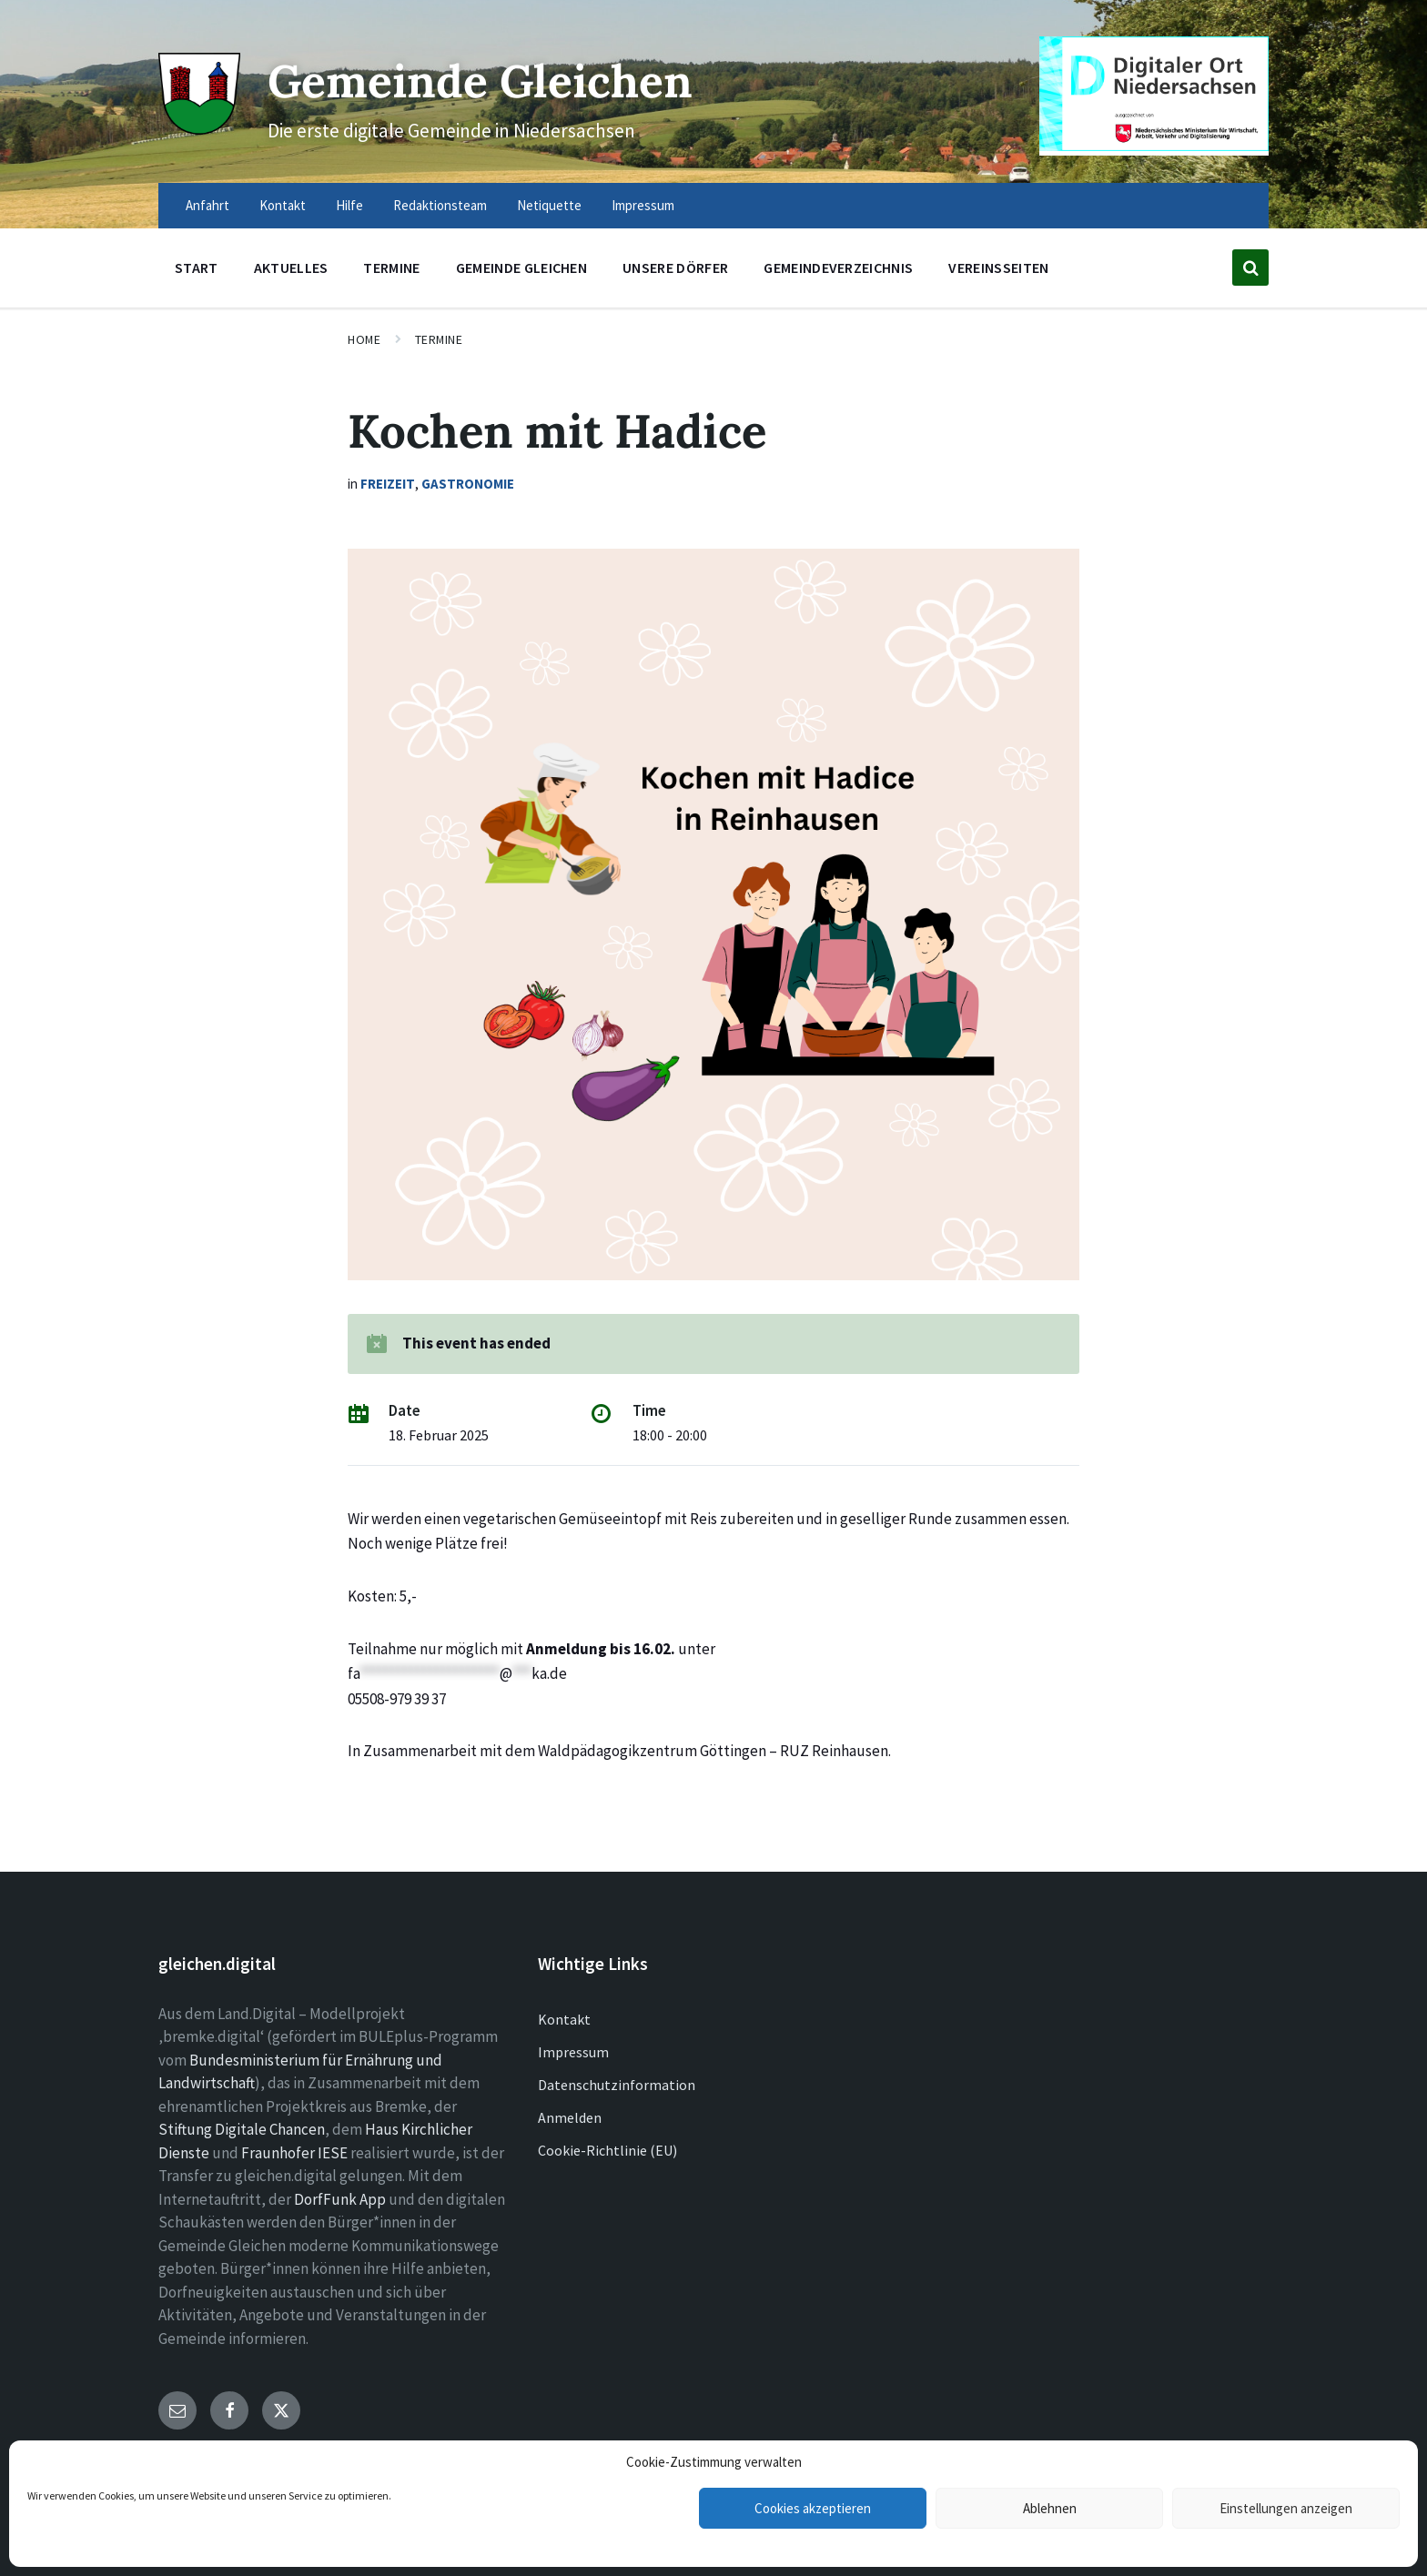 The image size is (1427, 2576). I want to click on Gemeinde Gleichen [menuitem], so click(521, 267).